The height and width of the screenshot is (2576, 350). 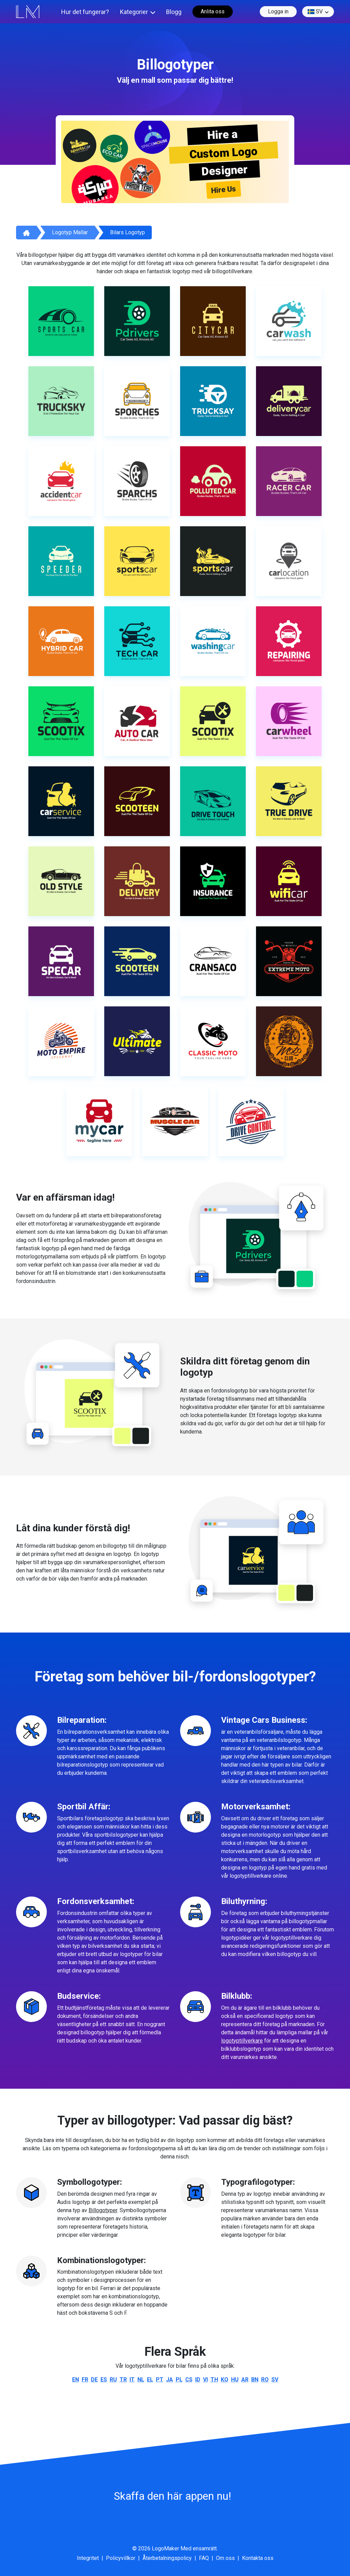 What do you see at coordinates (197, 2379) in the screenshot?
I see `id` at bounding box center [197, 2379].